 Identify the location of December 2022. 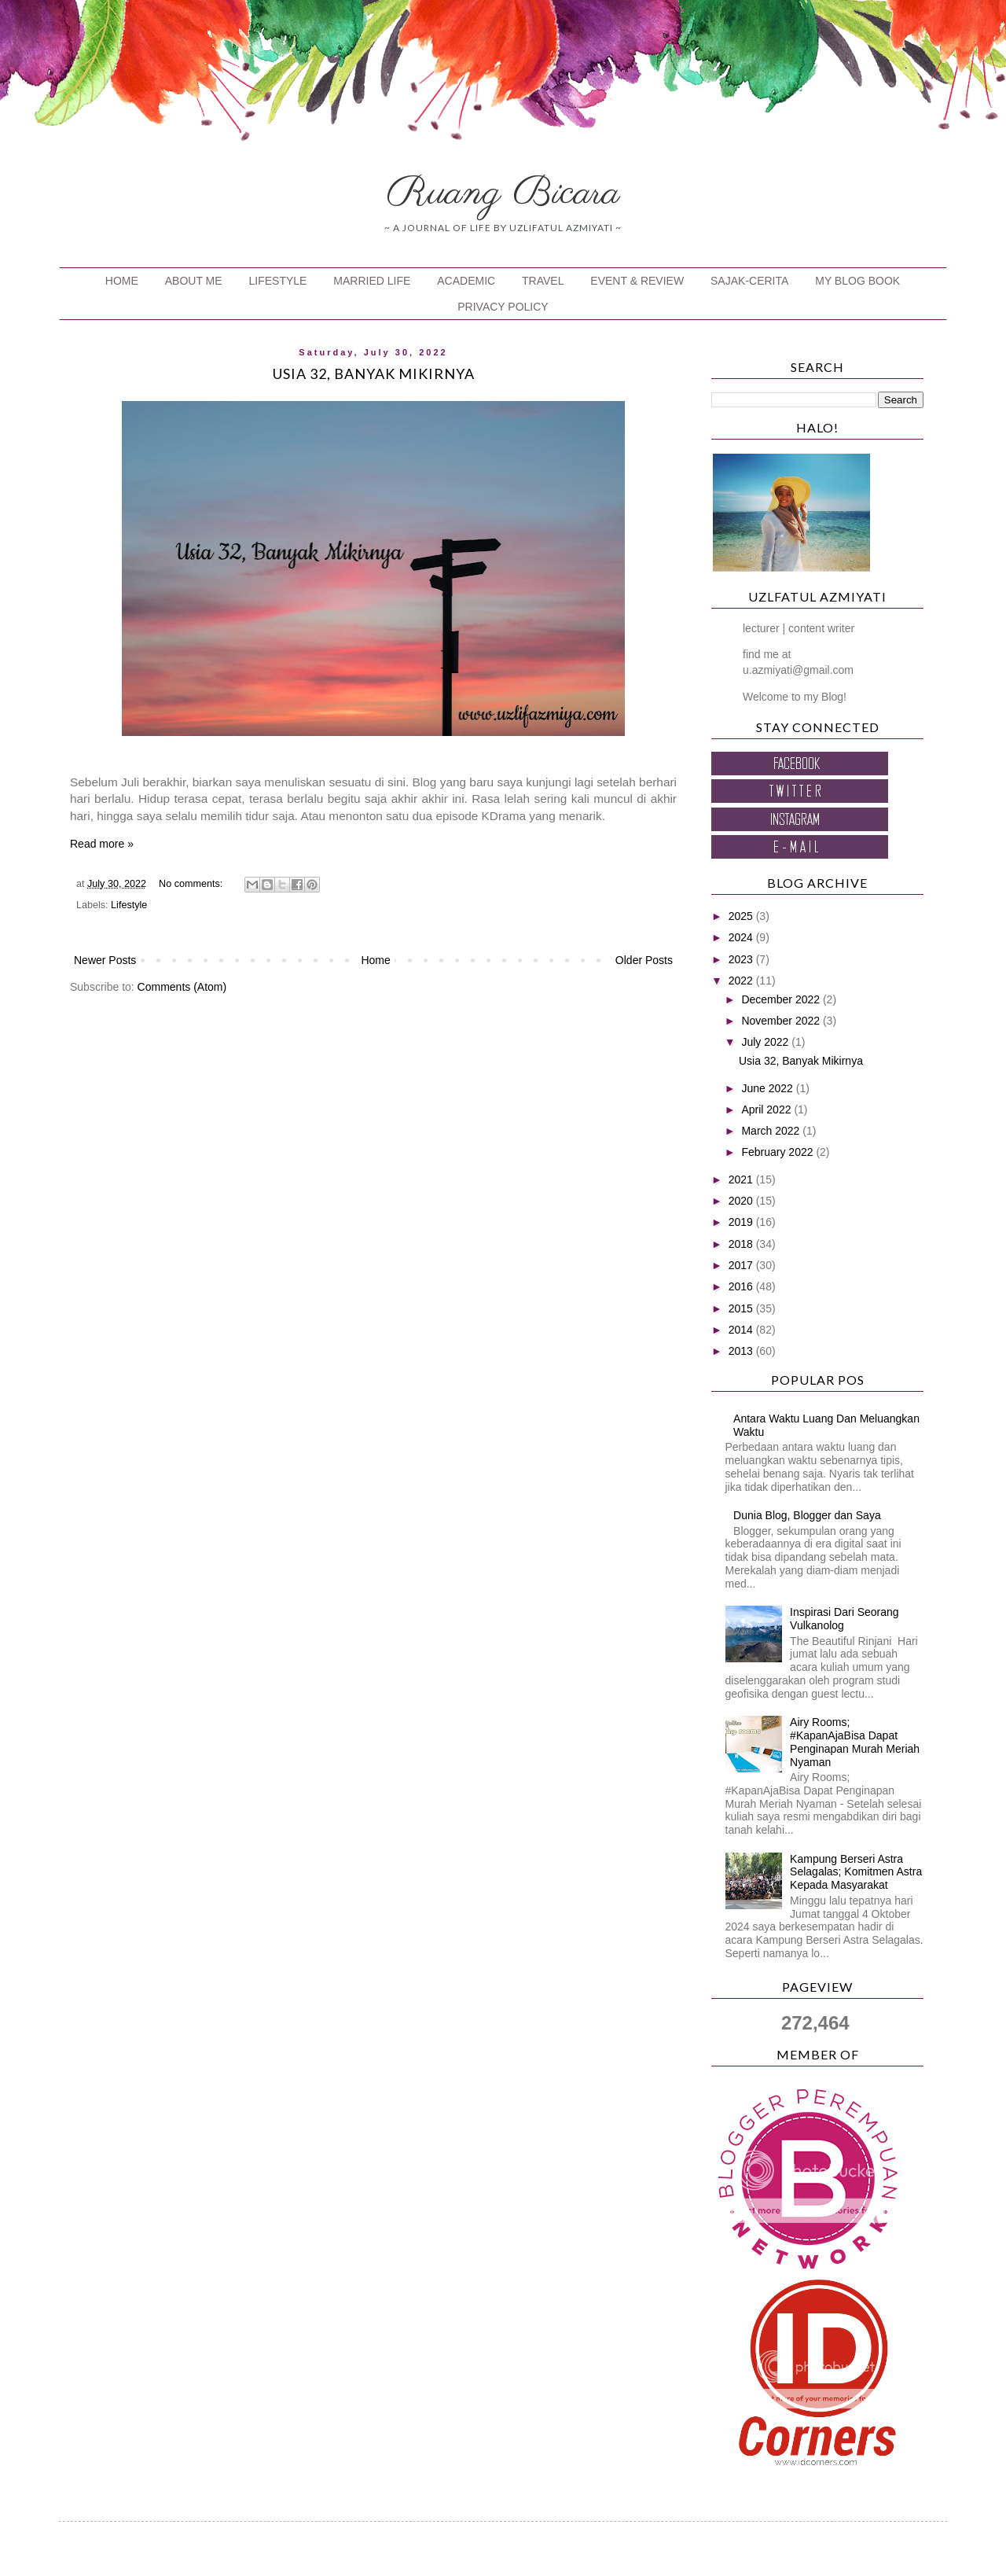
(782, 999).